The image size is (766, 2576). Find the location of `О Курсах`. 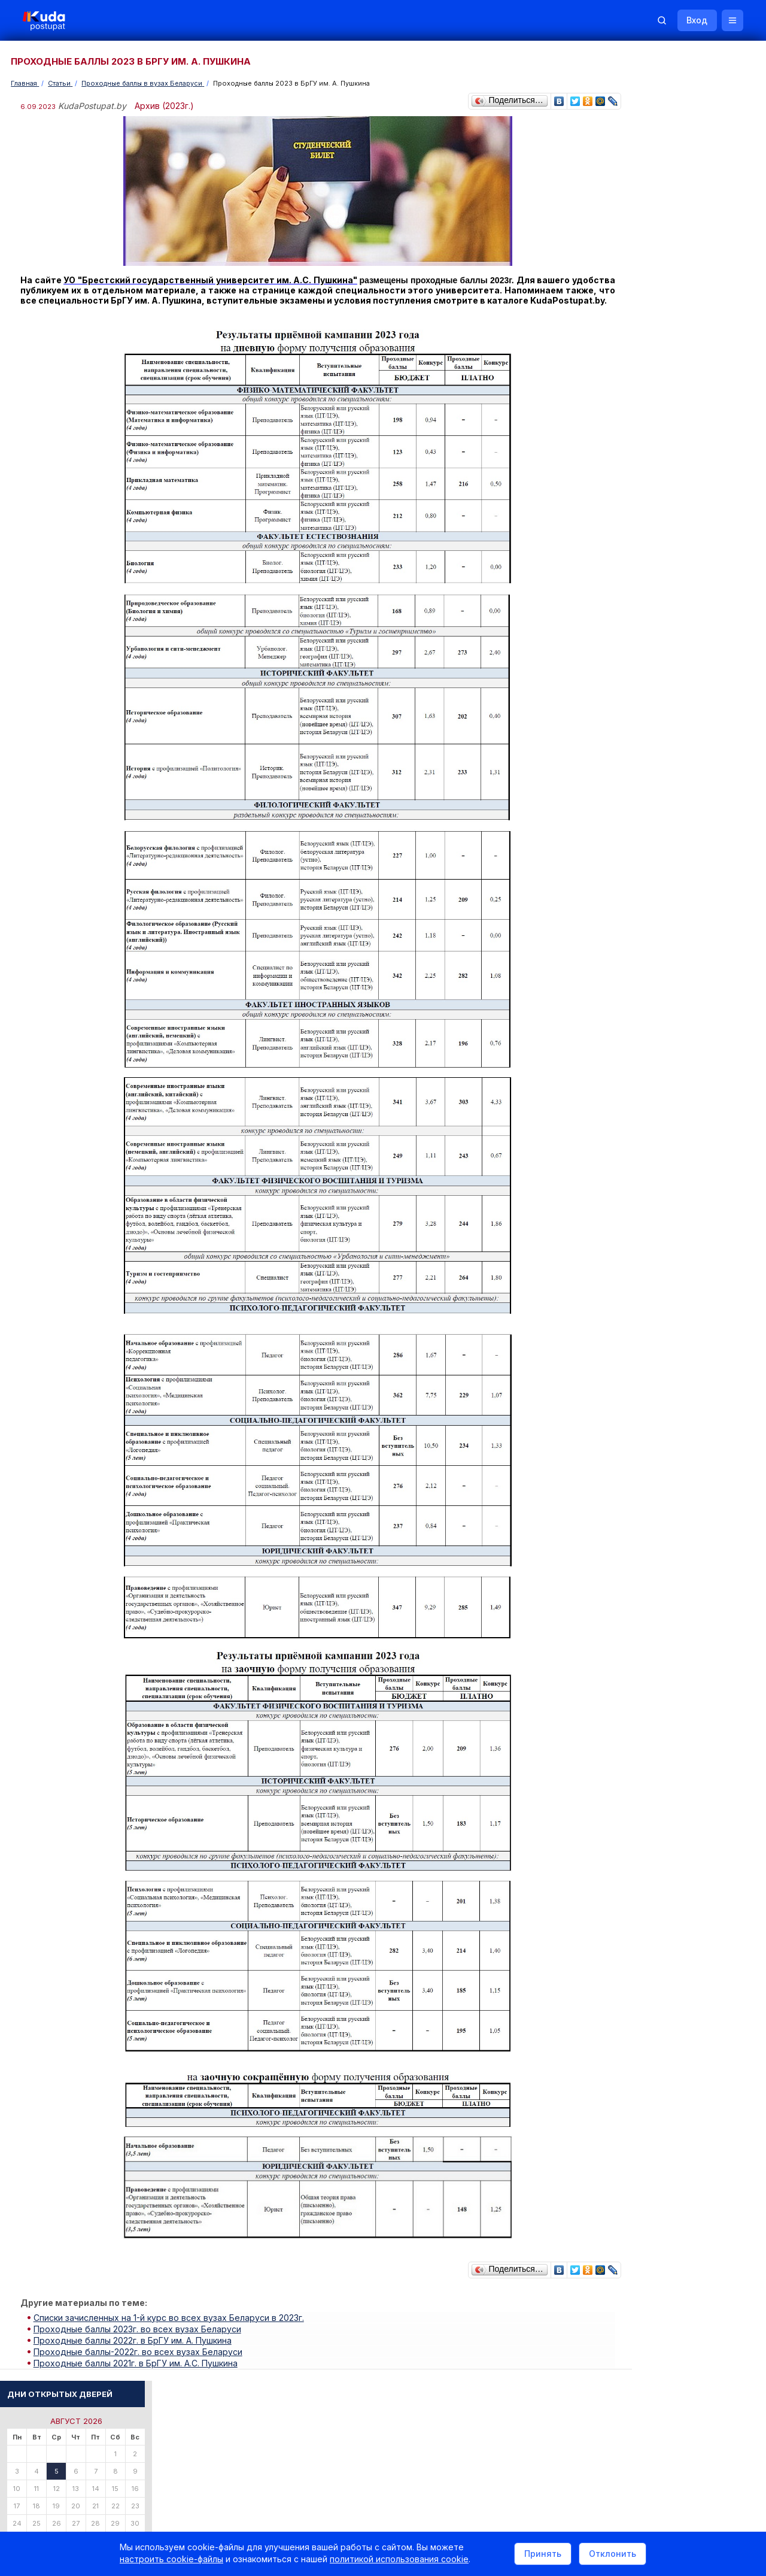

О Курсах is located at coordinates (637, 926).